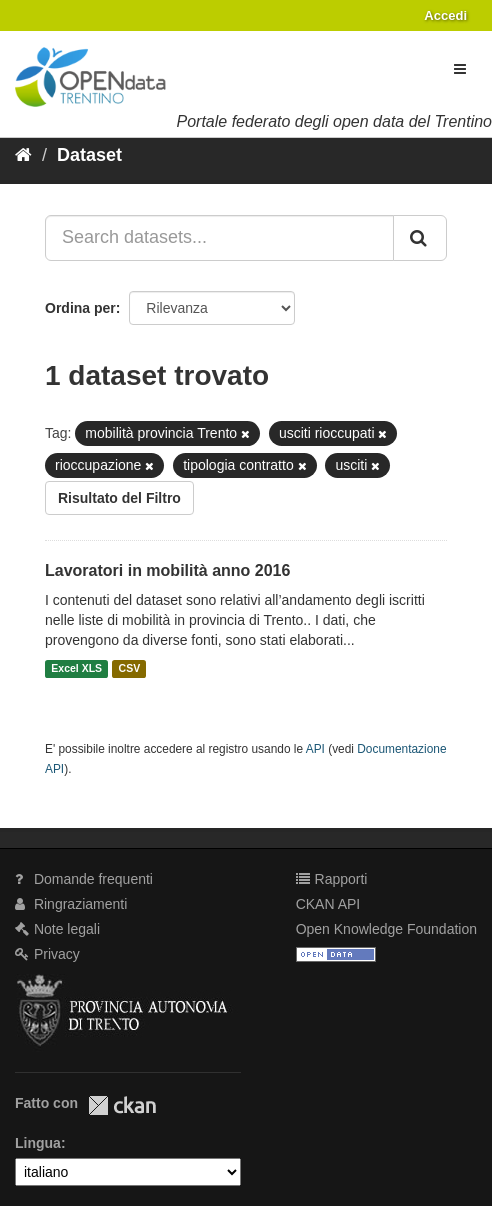 Image resolution: width=492 pixels, height=1206 pixels. Describe the element at coordinates (80, 308) in the screenshot. I see `Ordina per` at that location.